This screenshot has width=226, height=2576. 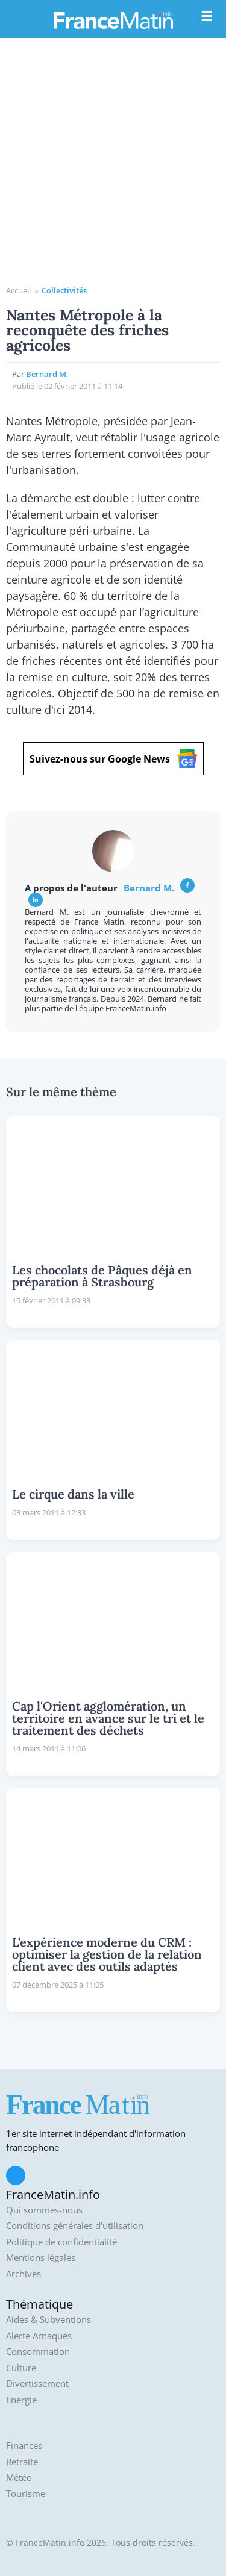 I want to click on Consommation, so click(x=38, y=2351).